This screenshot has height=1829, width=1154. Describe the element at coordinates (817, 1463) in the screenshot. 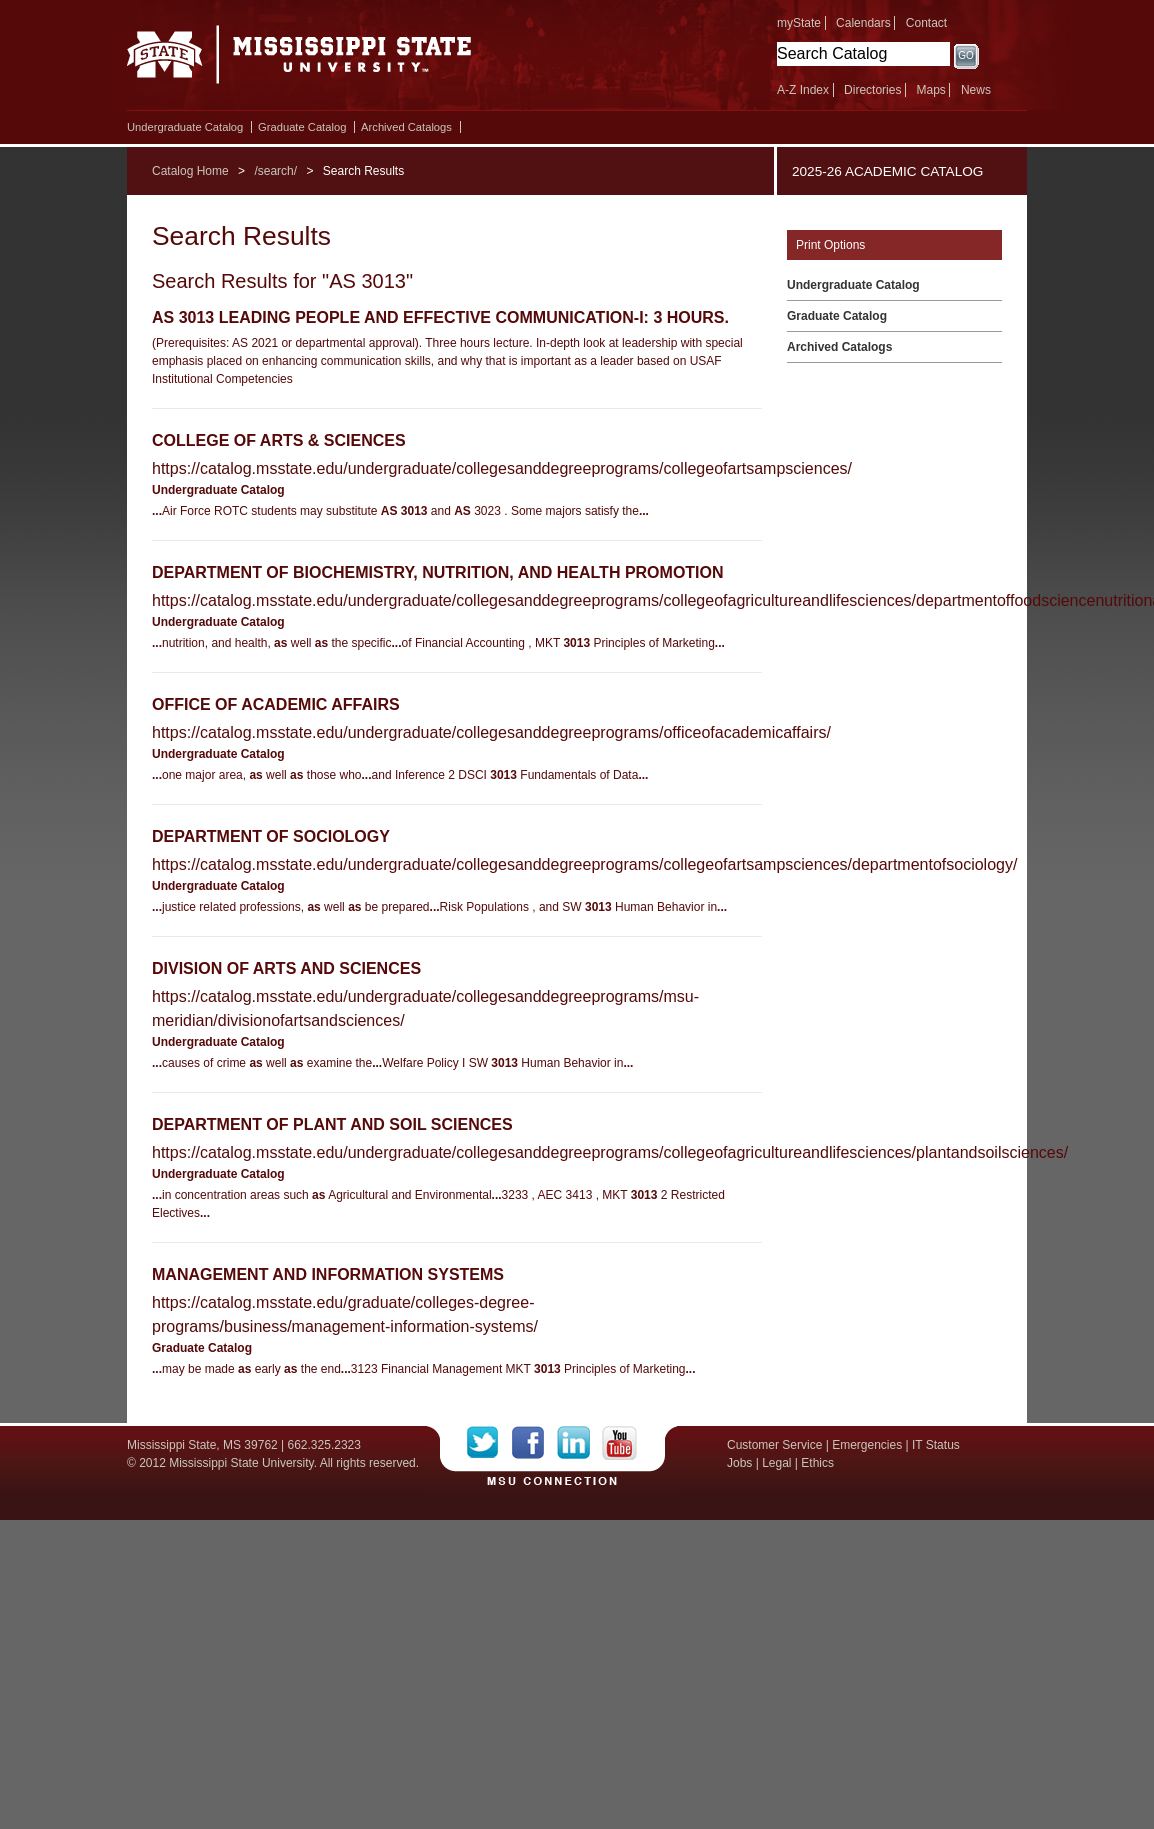

I see `Ethics` at that location.